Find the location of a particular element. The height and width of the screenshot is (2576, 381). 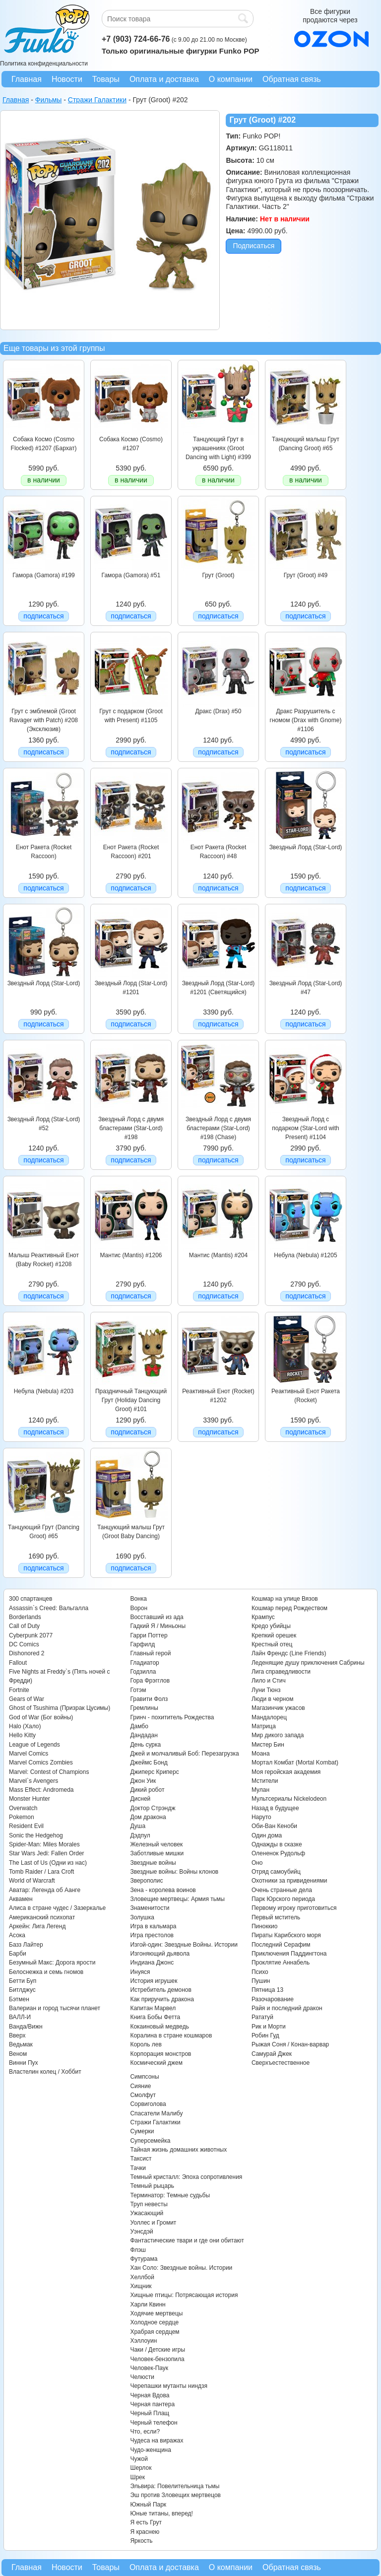

Джиперс Криперс is located at coordinates (154, 1771).